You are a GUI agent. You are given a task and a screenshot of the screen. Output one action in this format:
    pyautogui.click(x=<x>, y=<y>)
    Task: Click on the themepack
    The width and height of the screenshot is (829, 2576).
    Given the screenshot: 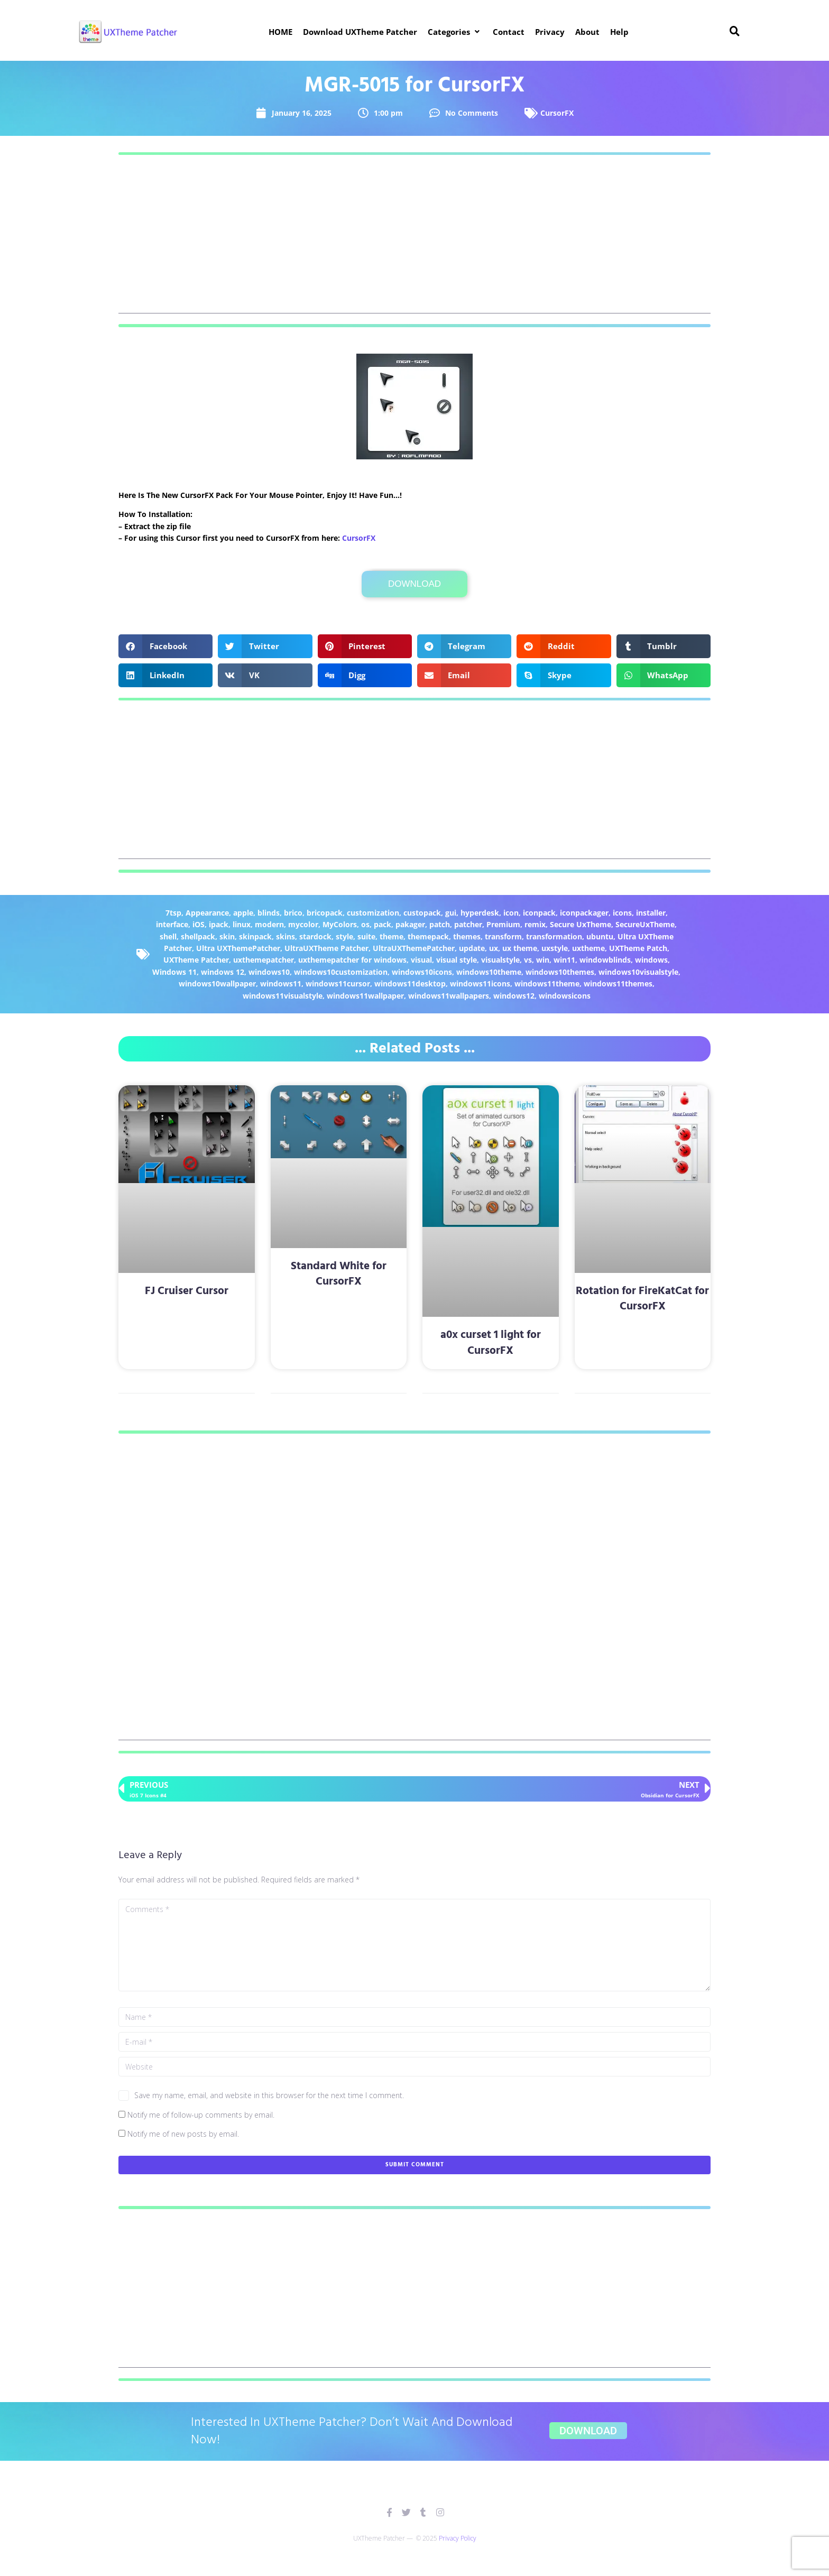 What is the action you would take?
    pyautogui.click(x=428, y=936)
    